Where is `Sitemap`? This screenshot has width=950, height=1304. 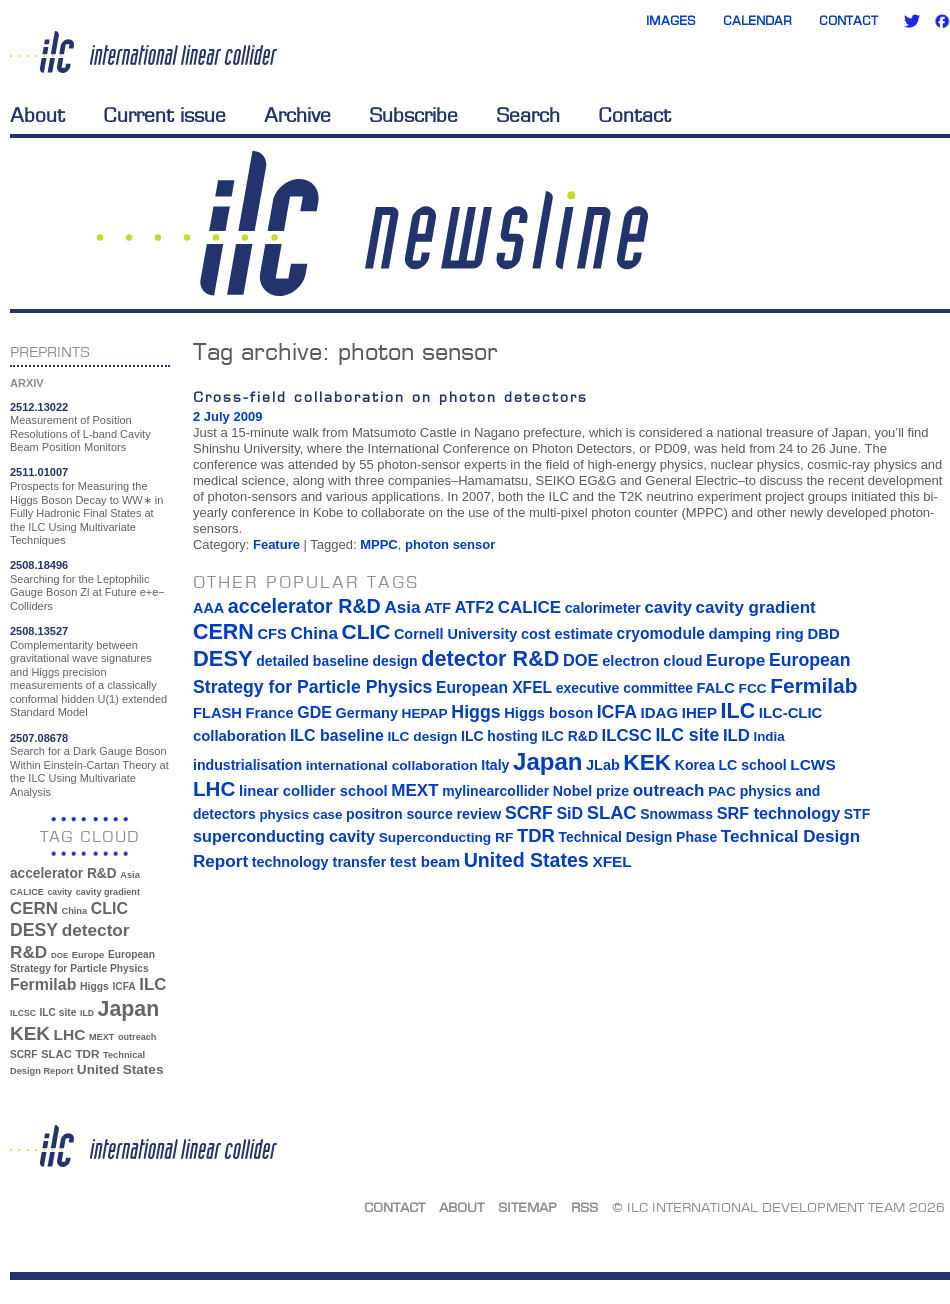
Sitemap is located at coordinates (527, 1207).